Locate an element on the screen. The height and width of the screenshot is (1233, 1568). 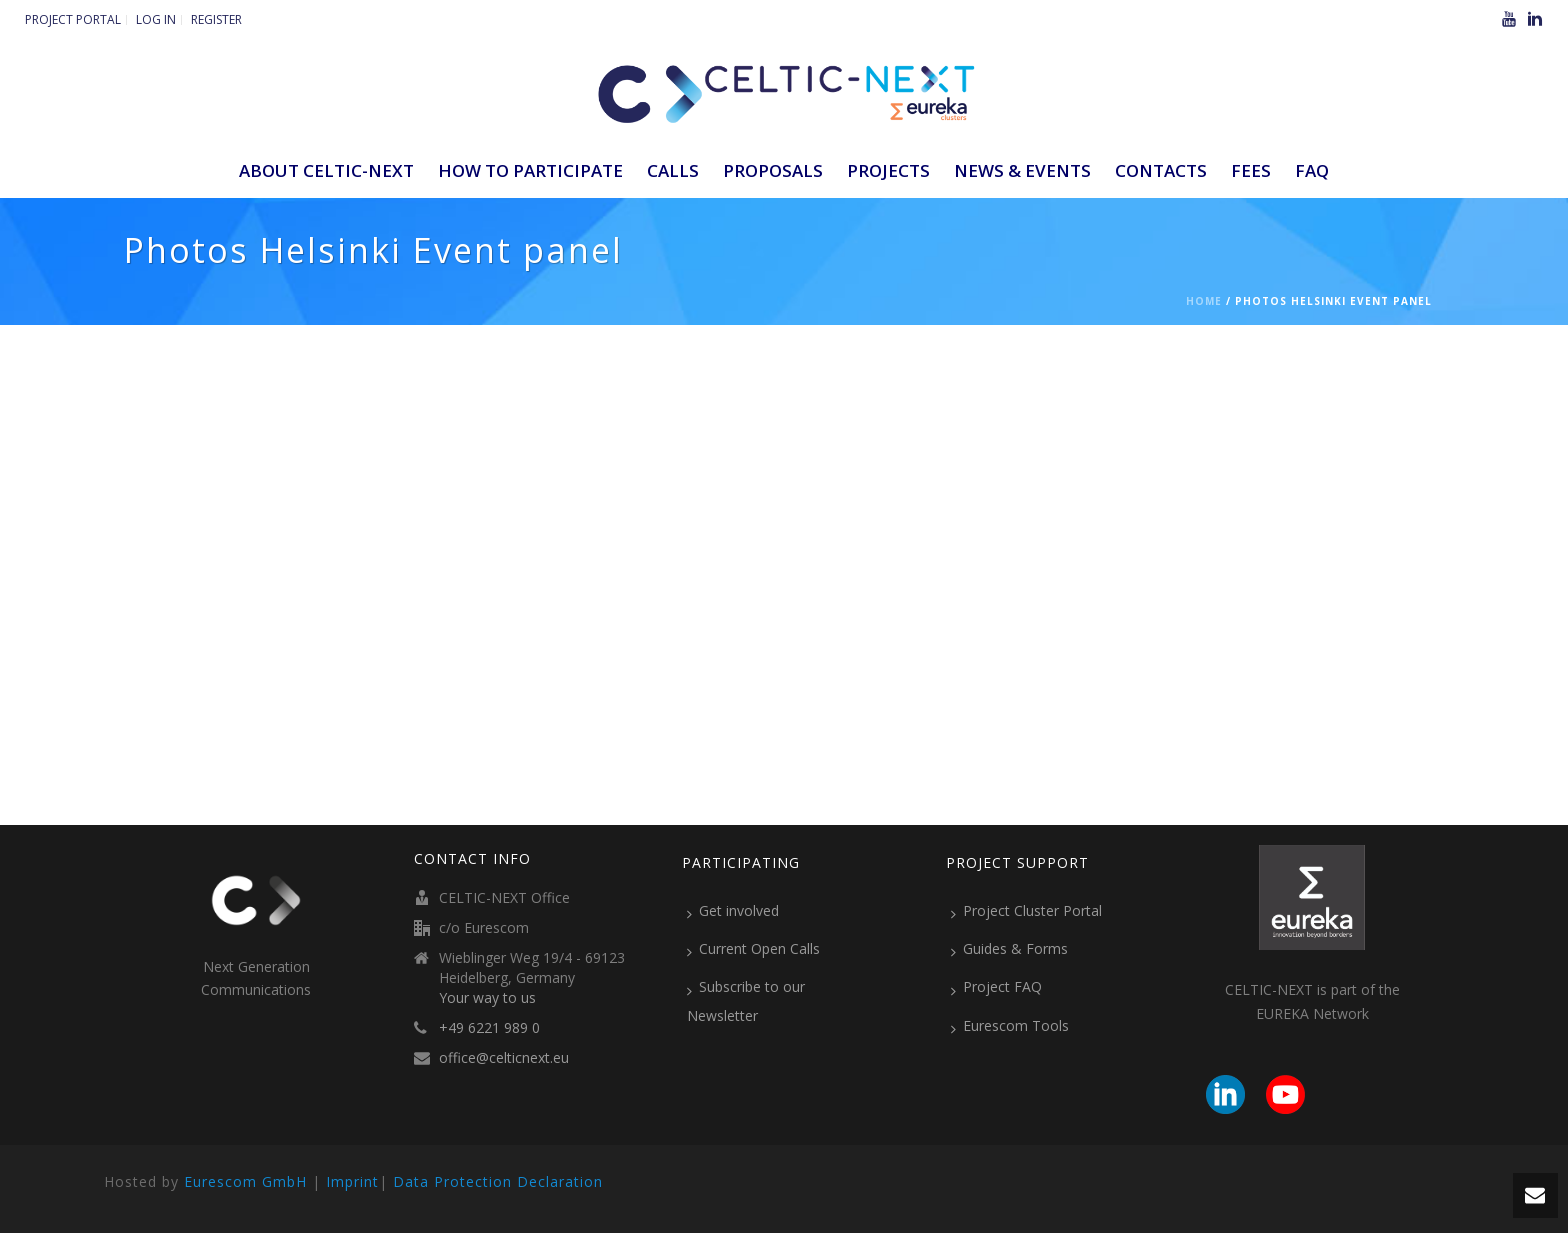
Current Open Calls is located at coordinates (753, 949).